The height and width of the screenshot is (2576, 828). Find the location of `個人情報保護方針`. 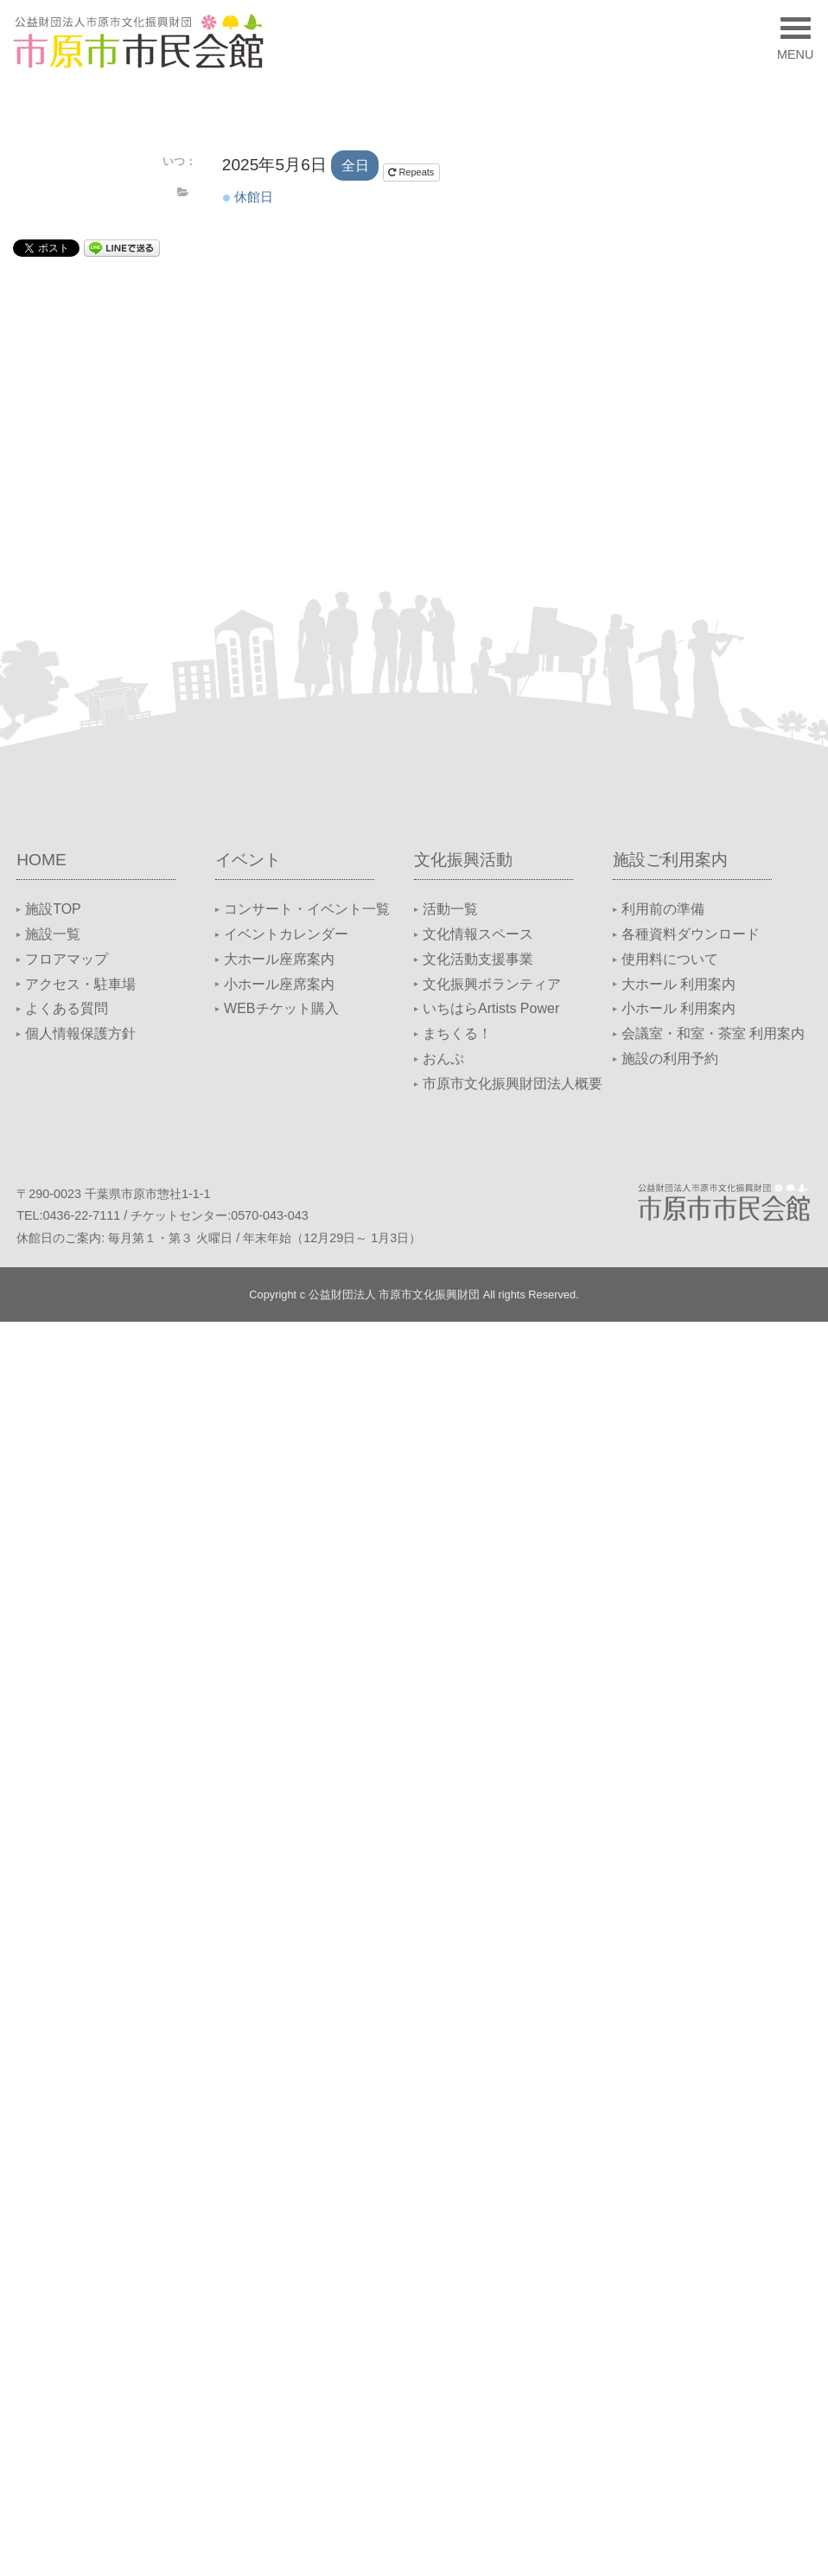

個人情報保護方針 is located at coordinates (80, 1033).